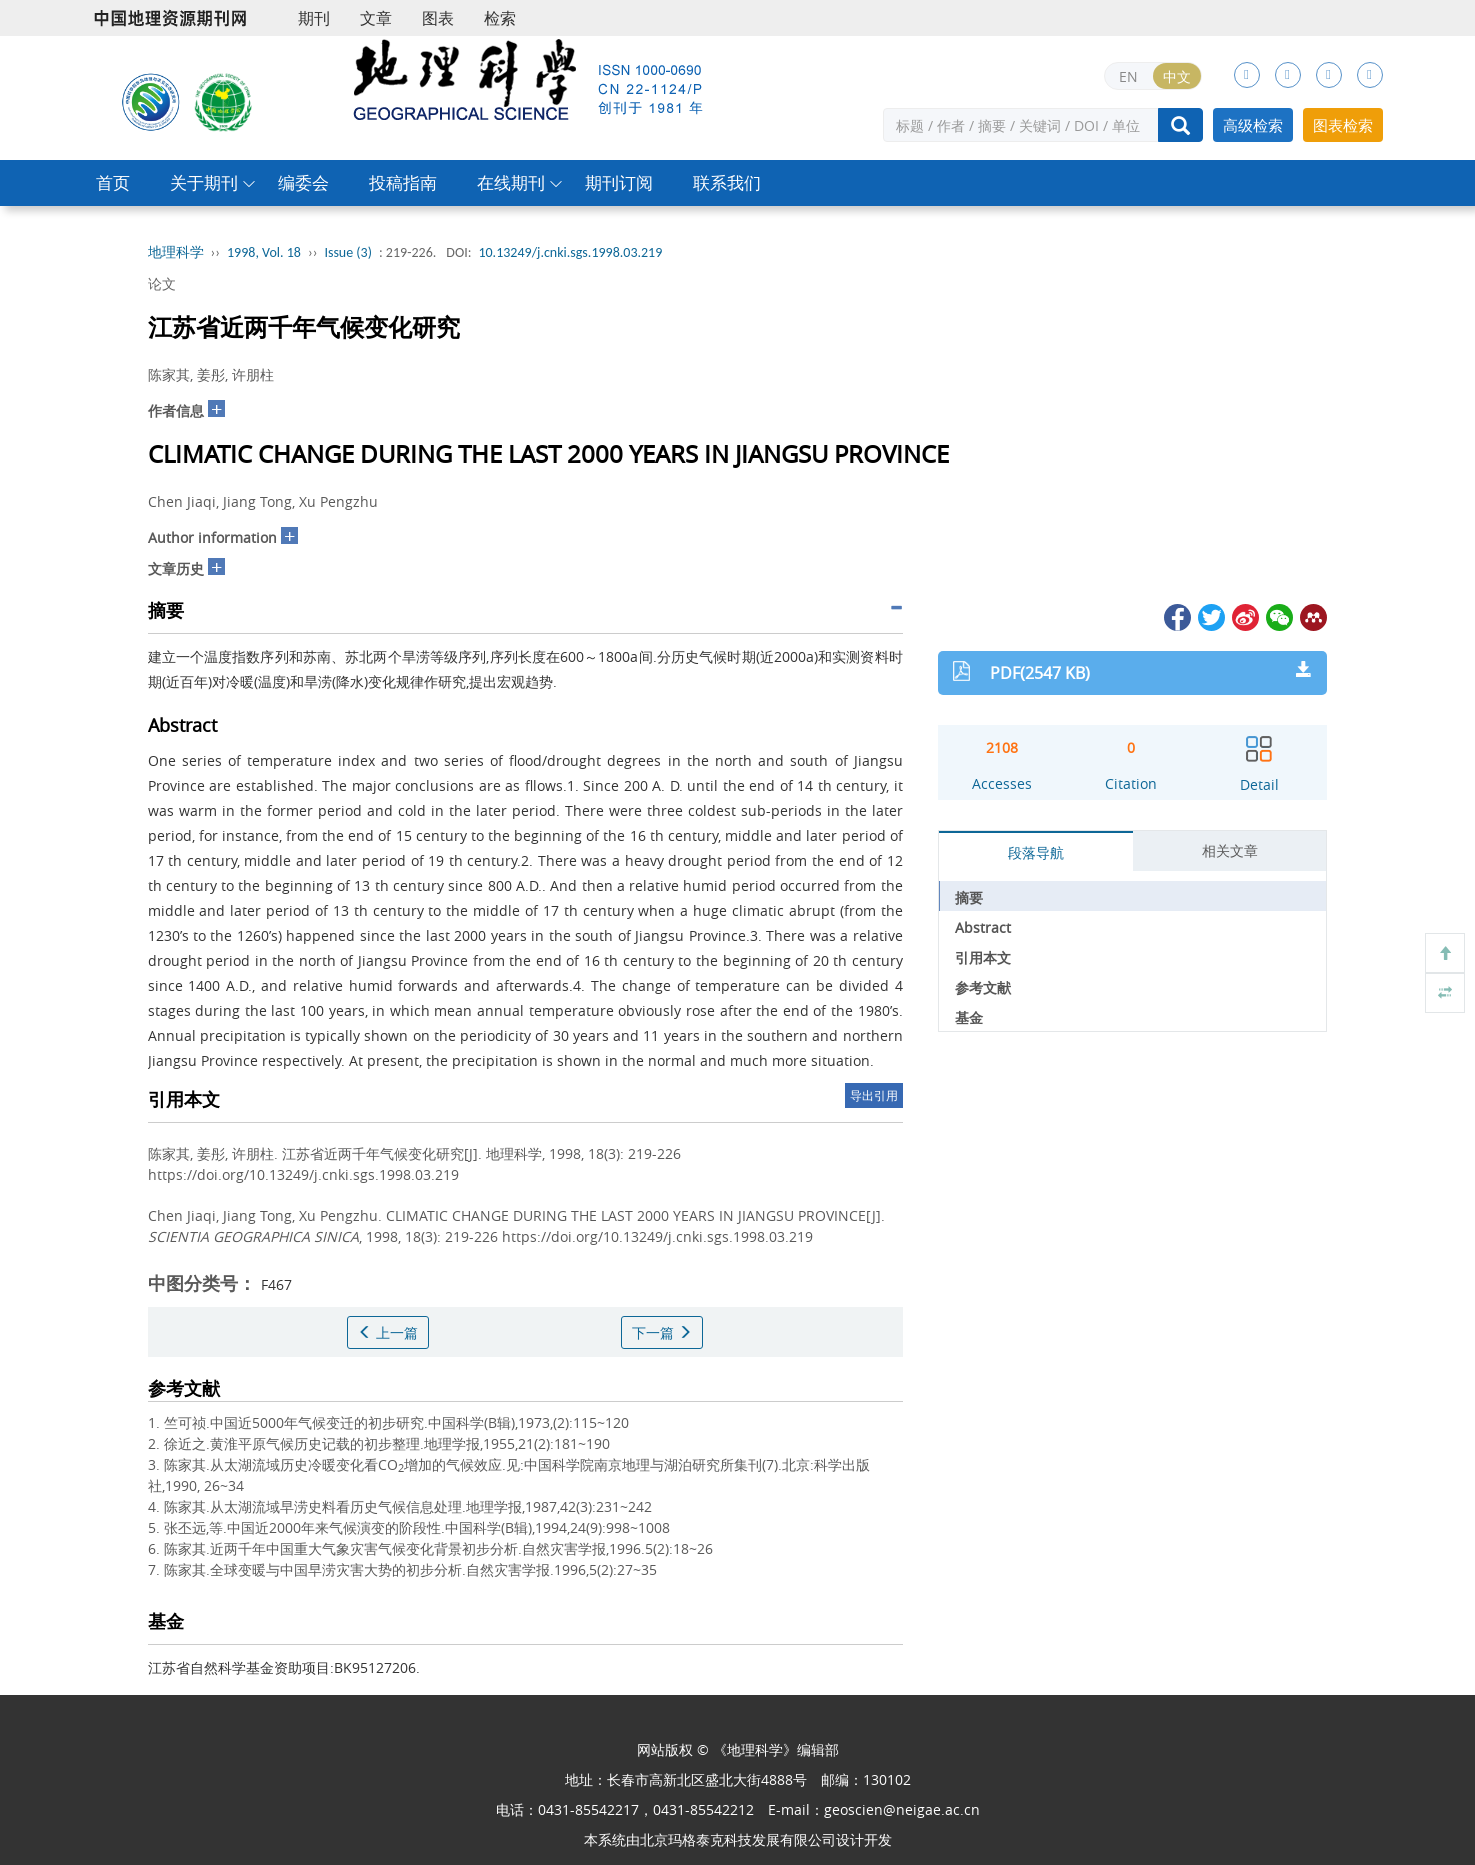 This screenshot has height=1865, width=1475. I want to click on 参考文献, so click(983, 987).